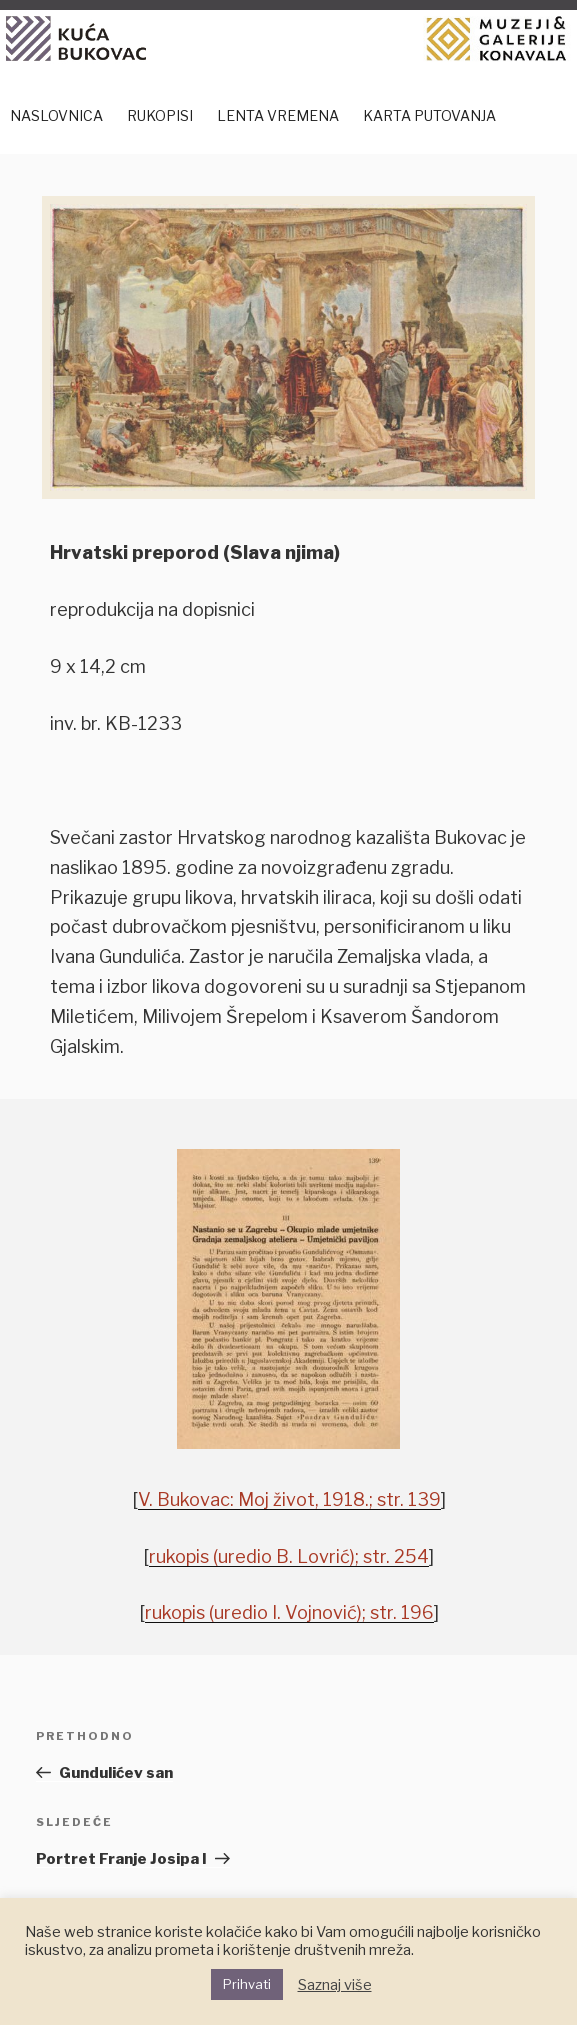 The height and width of the screenshot is (2025, 577). What do you see at coordinates (247, 1984) in the screenshot?
I see `Prihvati [button]` at bounding box center [247, 1984].